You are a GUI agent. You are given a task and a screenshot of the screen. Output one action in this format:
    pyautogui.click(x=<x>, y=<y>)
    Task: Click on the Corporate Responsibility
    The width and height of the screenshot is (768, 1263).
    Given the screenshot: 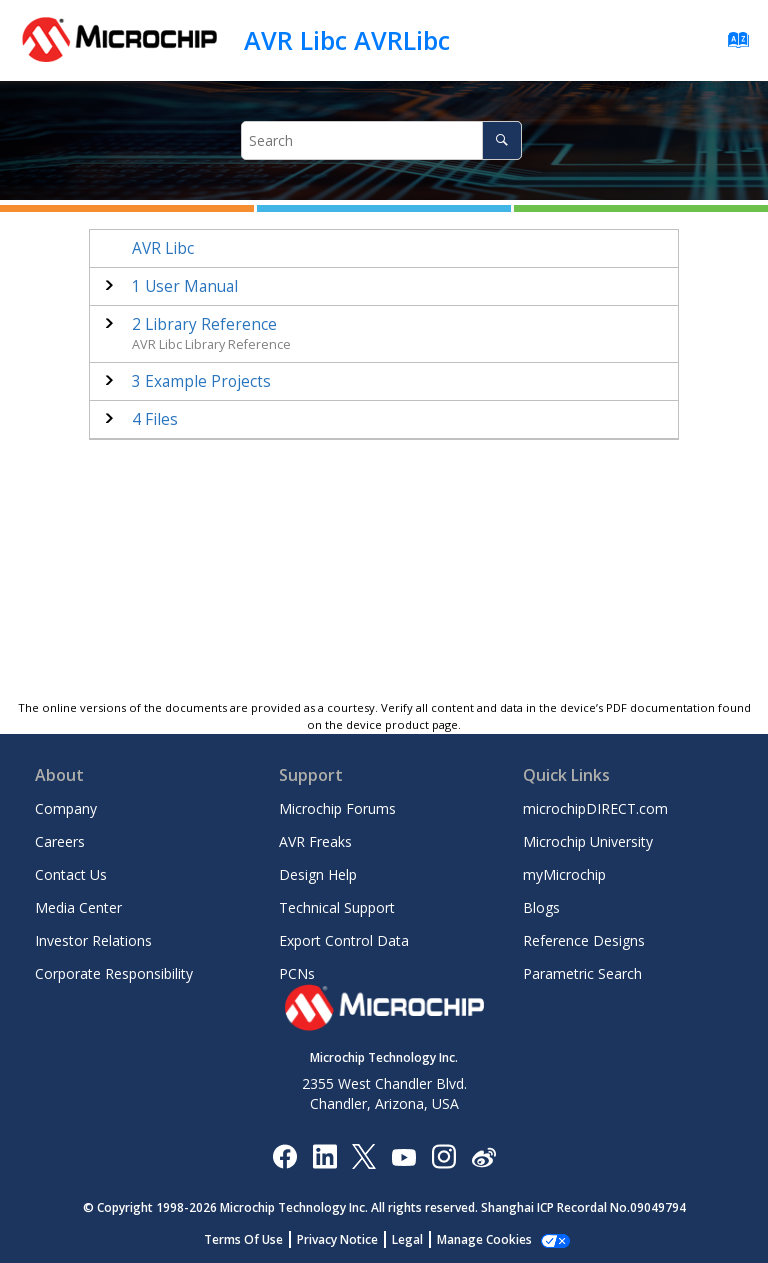 What is the action you would take?
    pyautogui.click(x=114, y=973)
    